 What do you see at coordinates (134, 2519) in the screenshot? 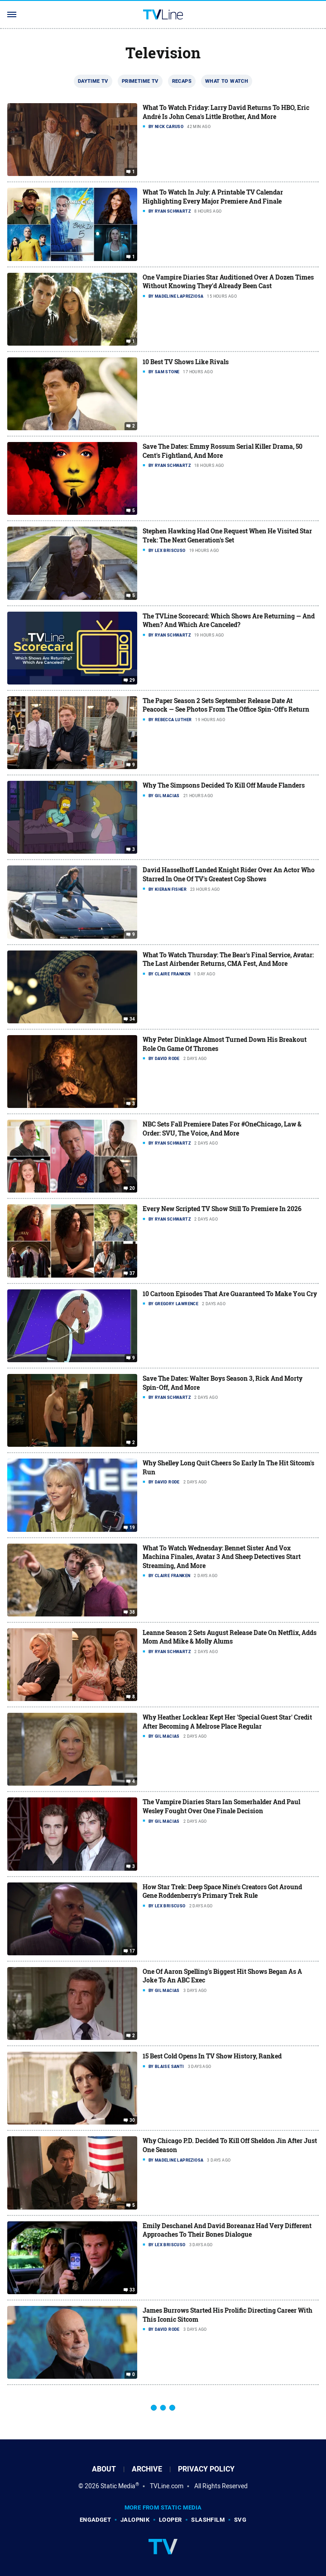
I see `Jalopnik` at bounding box center [134, 2519].